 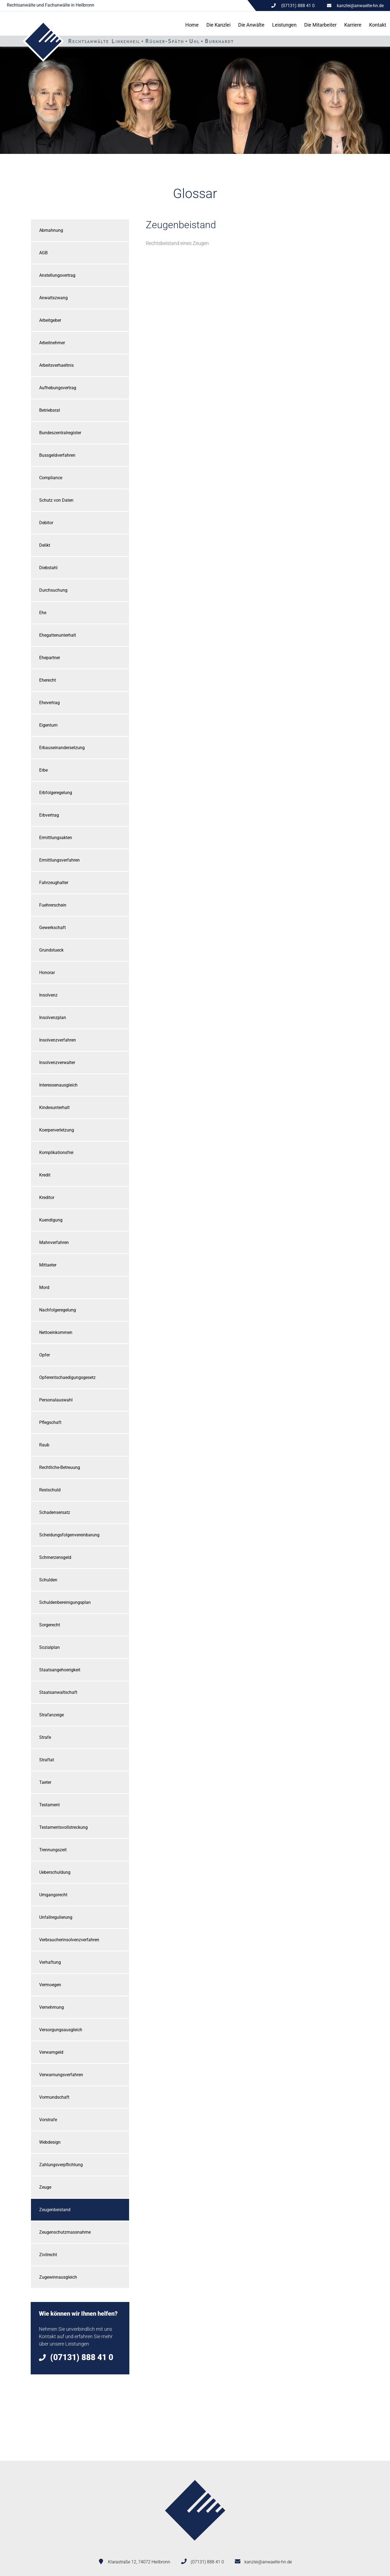 What do you see at coordinates (60, 432) in the screenshot?
I see `Bundeszentralregister` at bounding box center [60, 432].